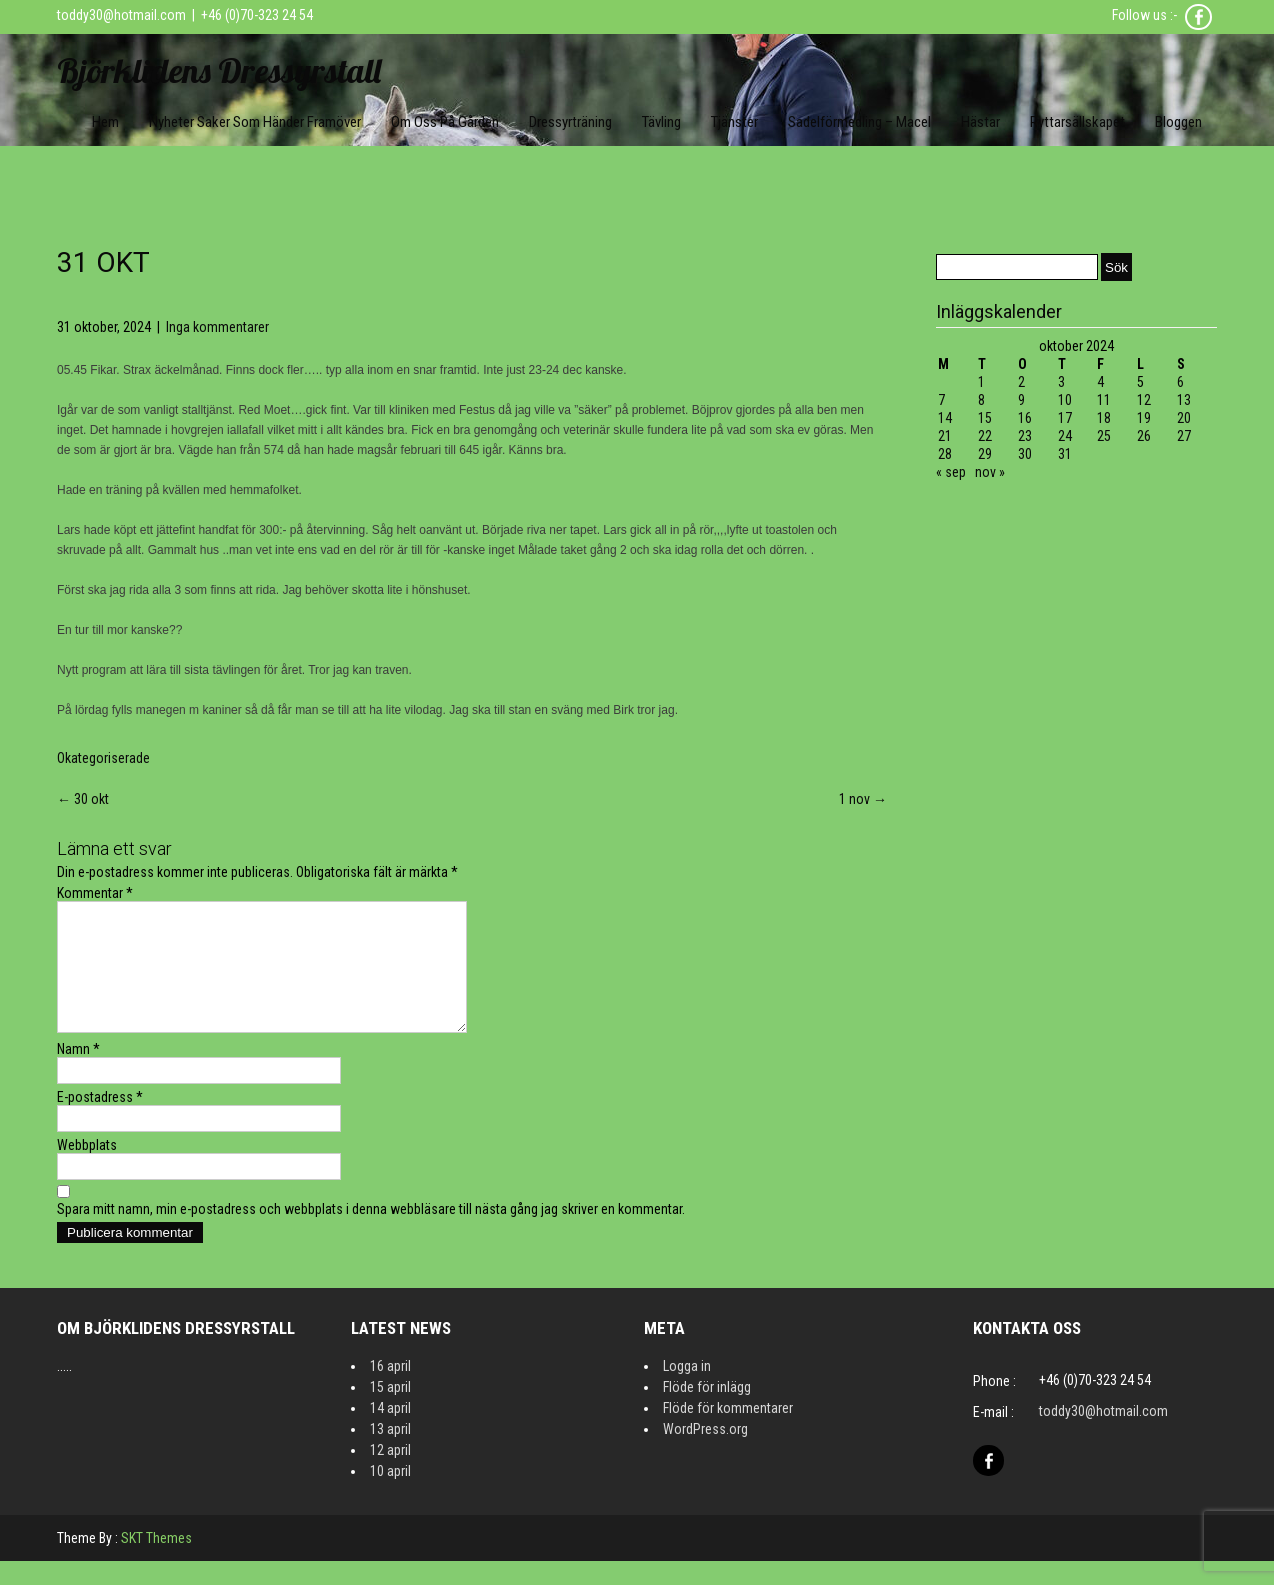 This screenshot has height=1585, width=1274. I want to click on Dressyrträning, so click(570, 122).